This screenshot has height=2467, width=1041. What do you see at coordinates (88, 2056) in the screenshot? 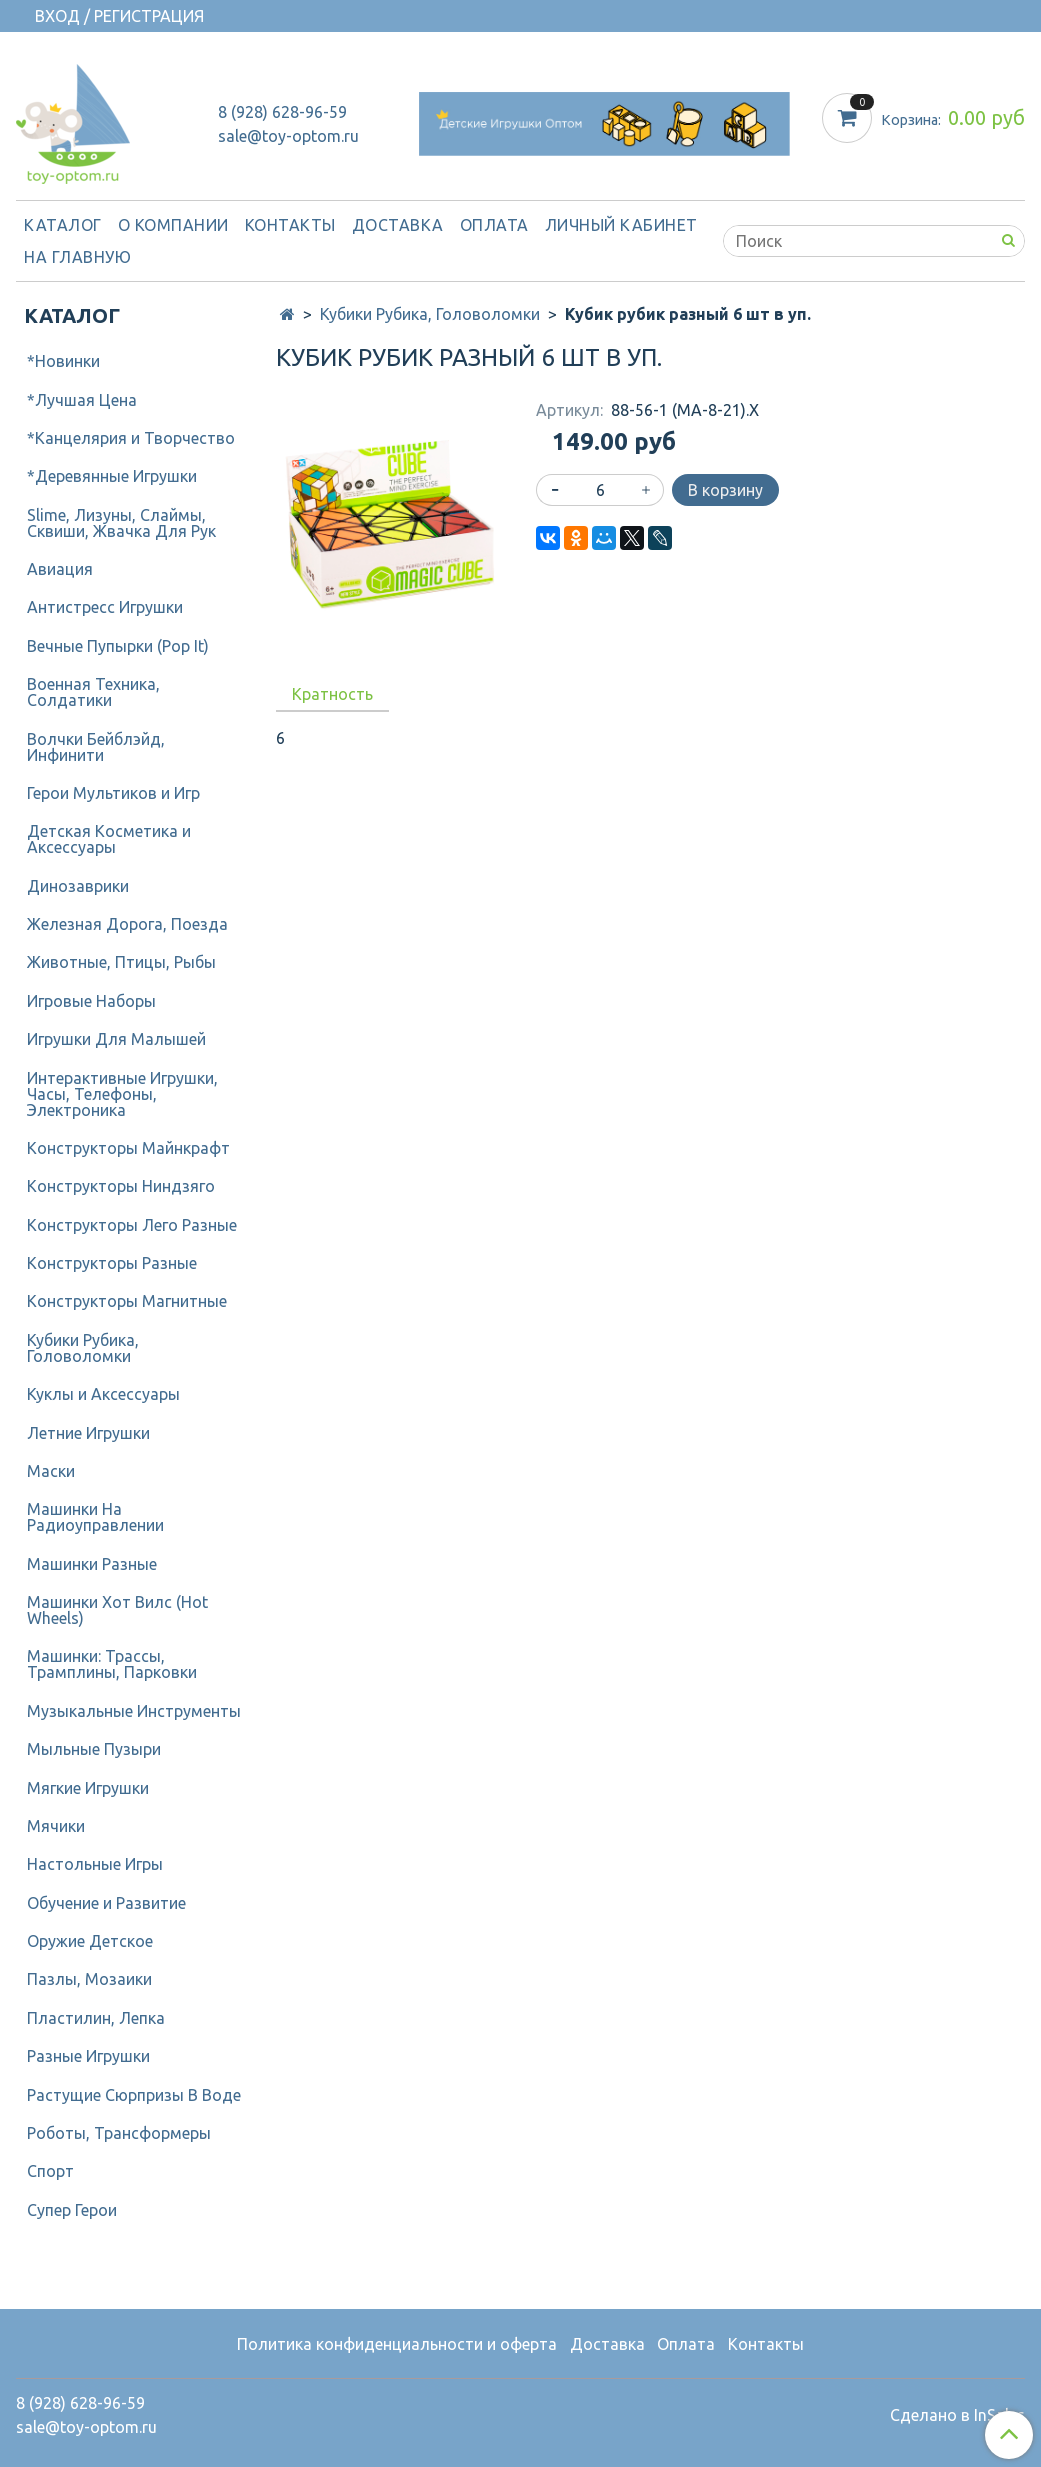
I see `Разные Игрушки` at bounding box center [88, 2056].